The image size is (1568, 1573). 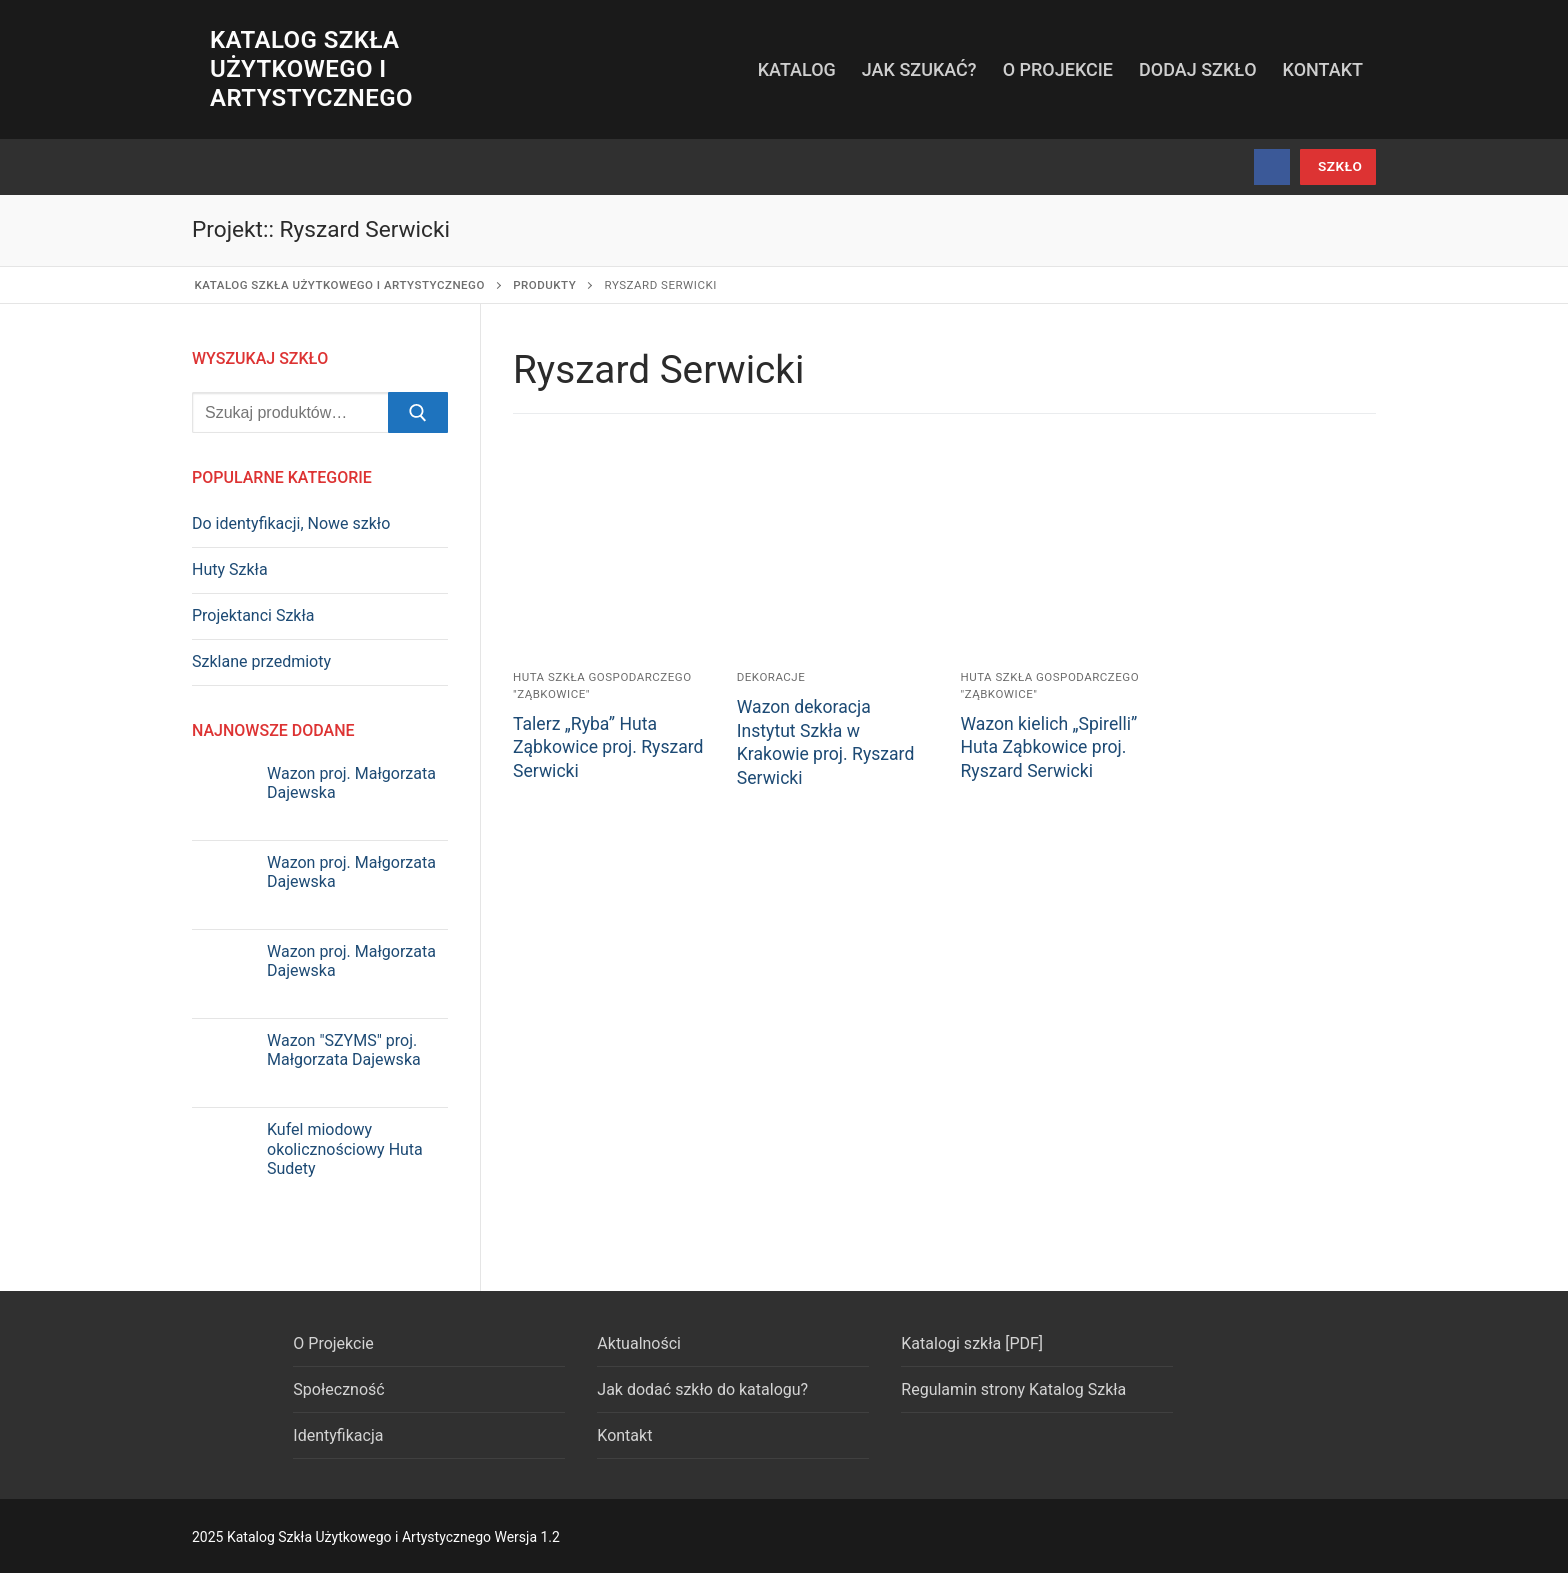 What do you see at coordinates (338, 1389) in the screenshot?
I see `Społeczność` at bounding box center [338, 1389].